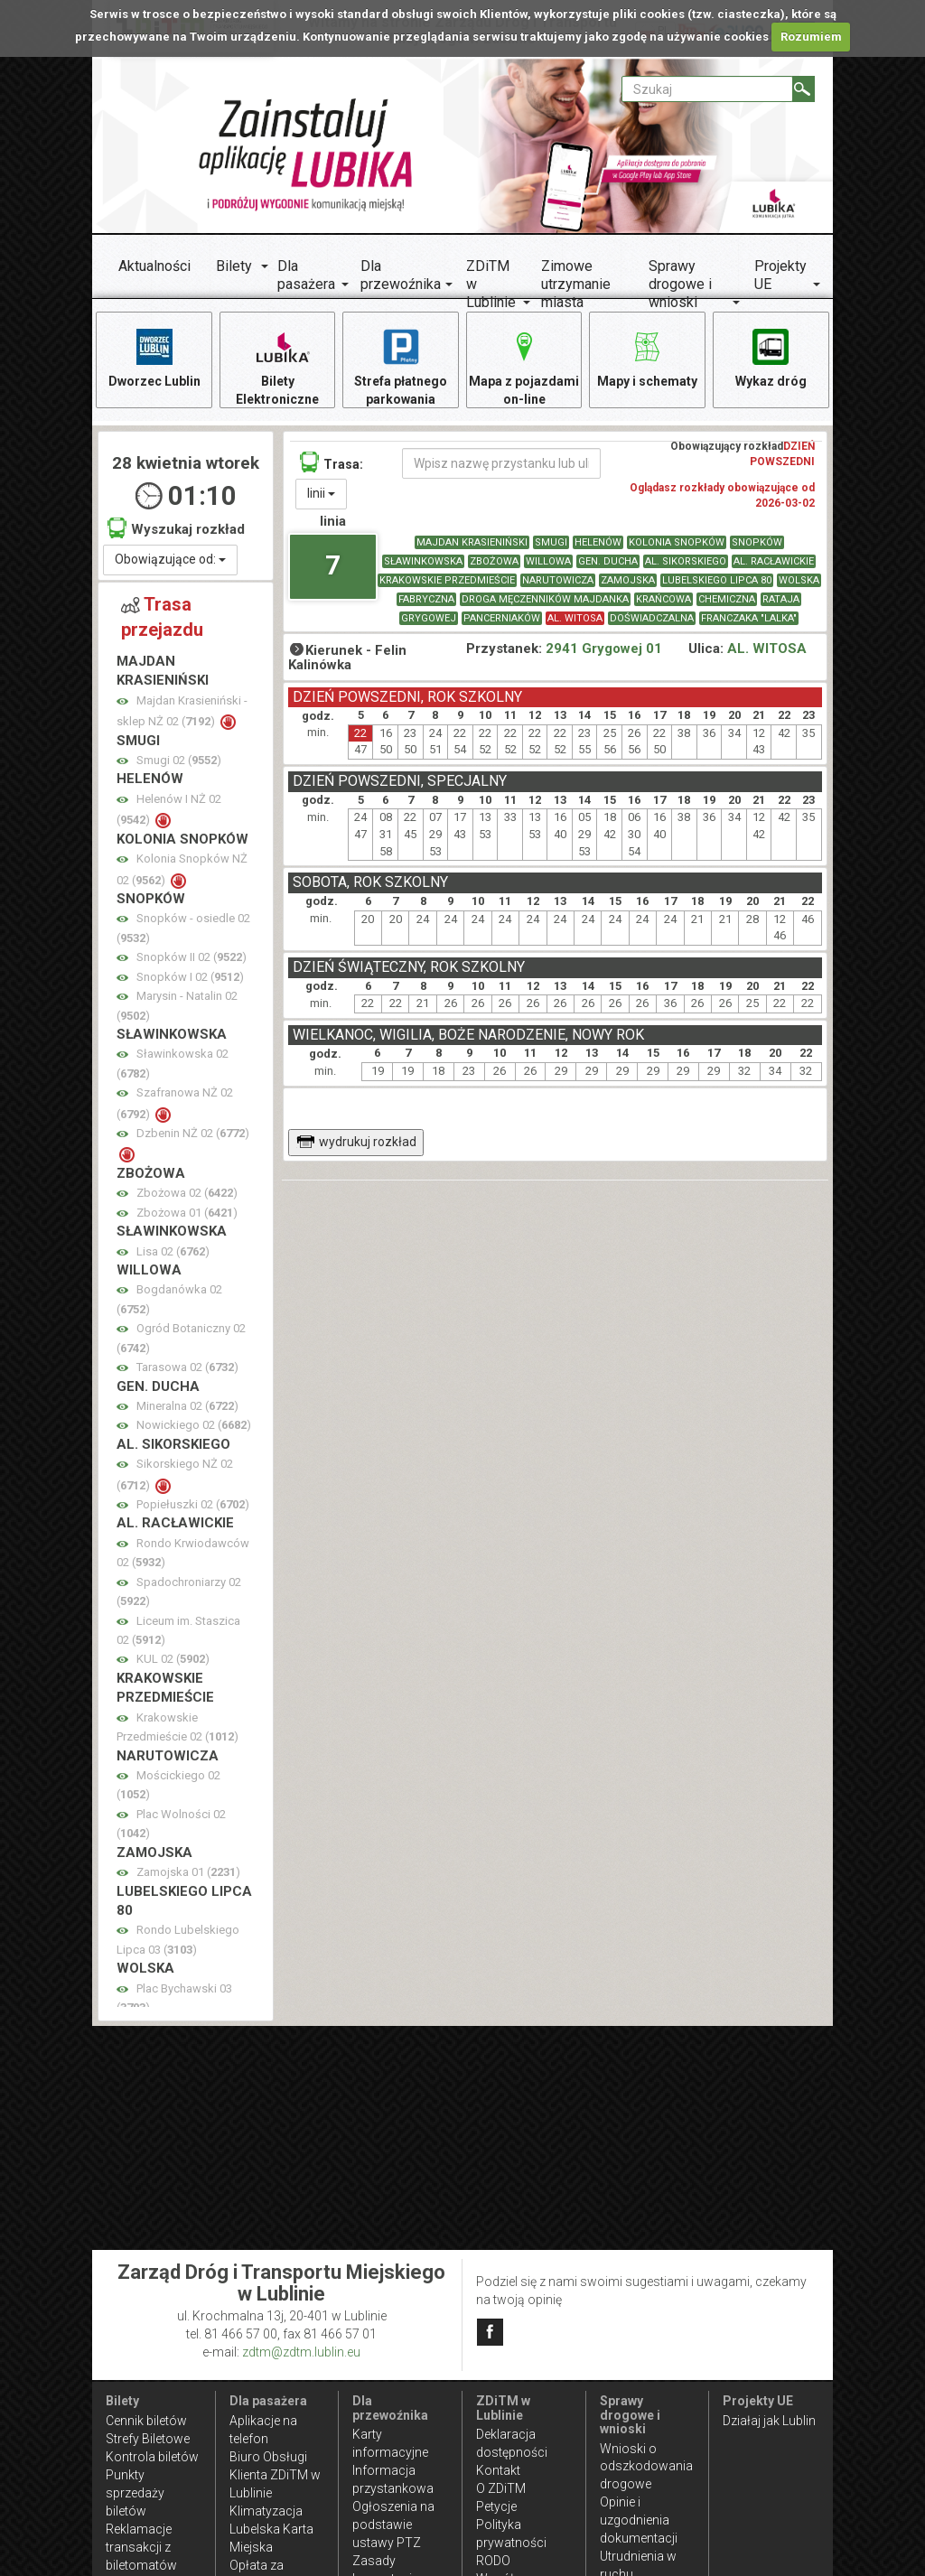 This screenshot has height=2576, width=925. Describe the element at coordinates (557, 580) in the screenshot. I see `NARUTOWICZA` at that location.